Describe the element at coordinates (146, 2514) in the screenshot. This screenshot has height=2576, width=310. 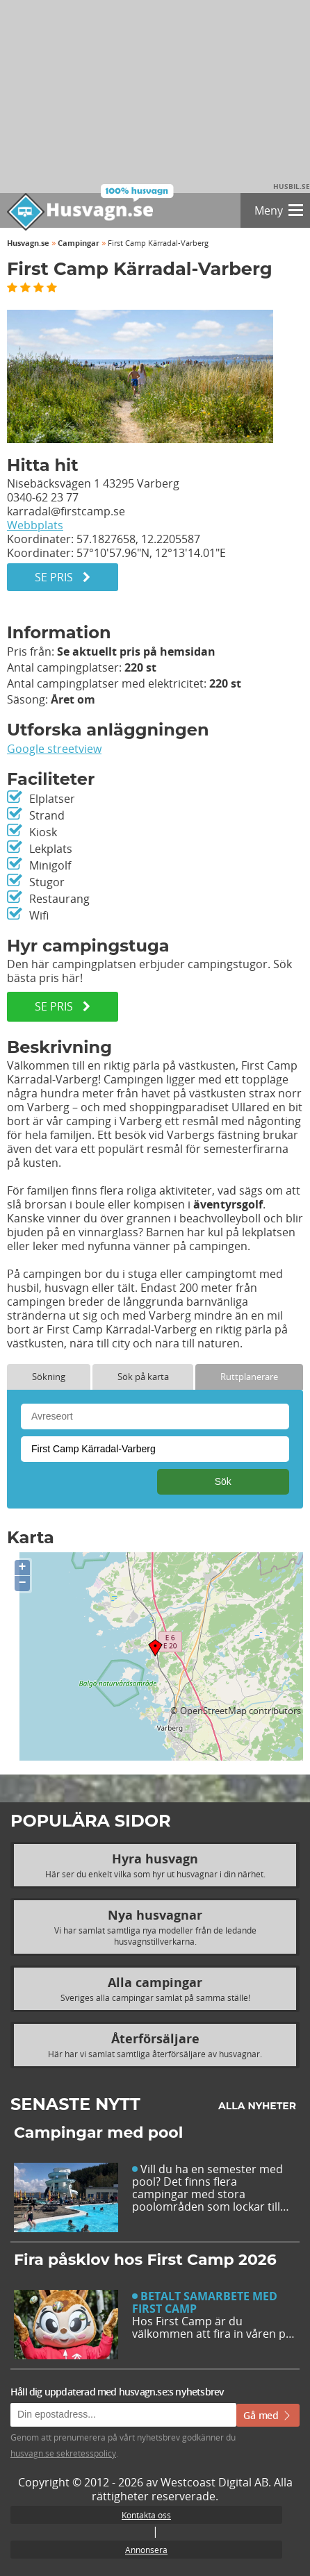
I see `Kontakta oss` at that location.